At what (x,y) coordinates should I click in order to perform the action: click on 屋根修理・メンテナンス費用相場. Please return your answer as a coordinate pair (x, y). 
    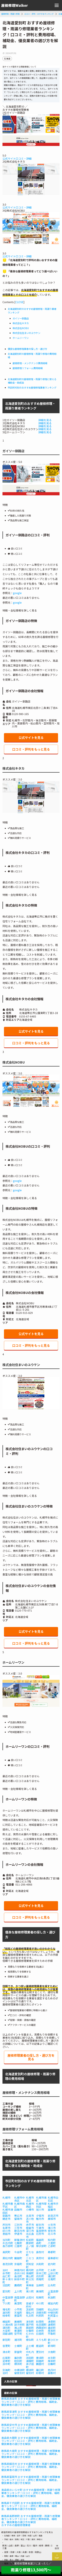
    Looking at the image, I should click on (30, 363).